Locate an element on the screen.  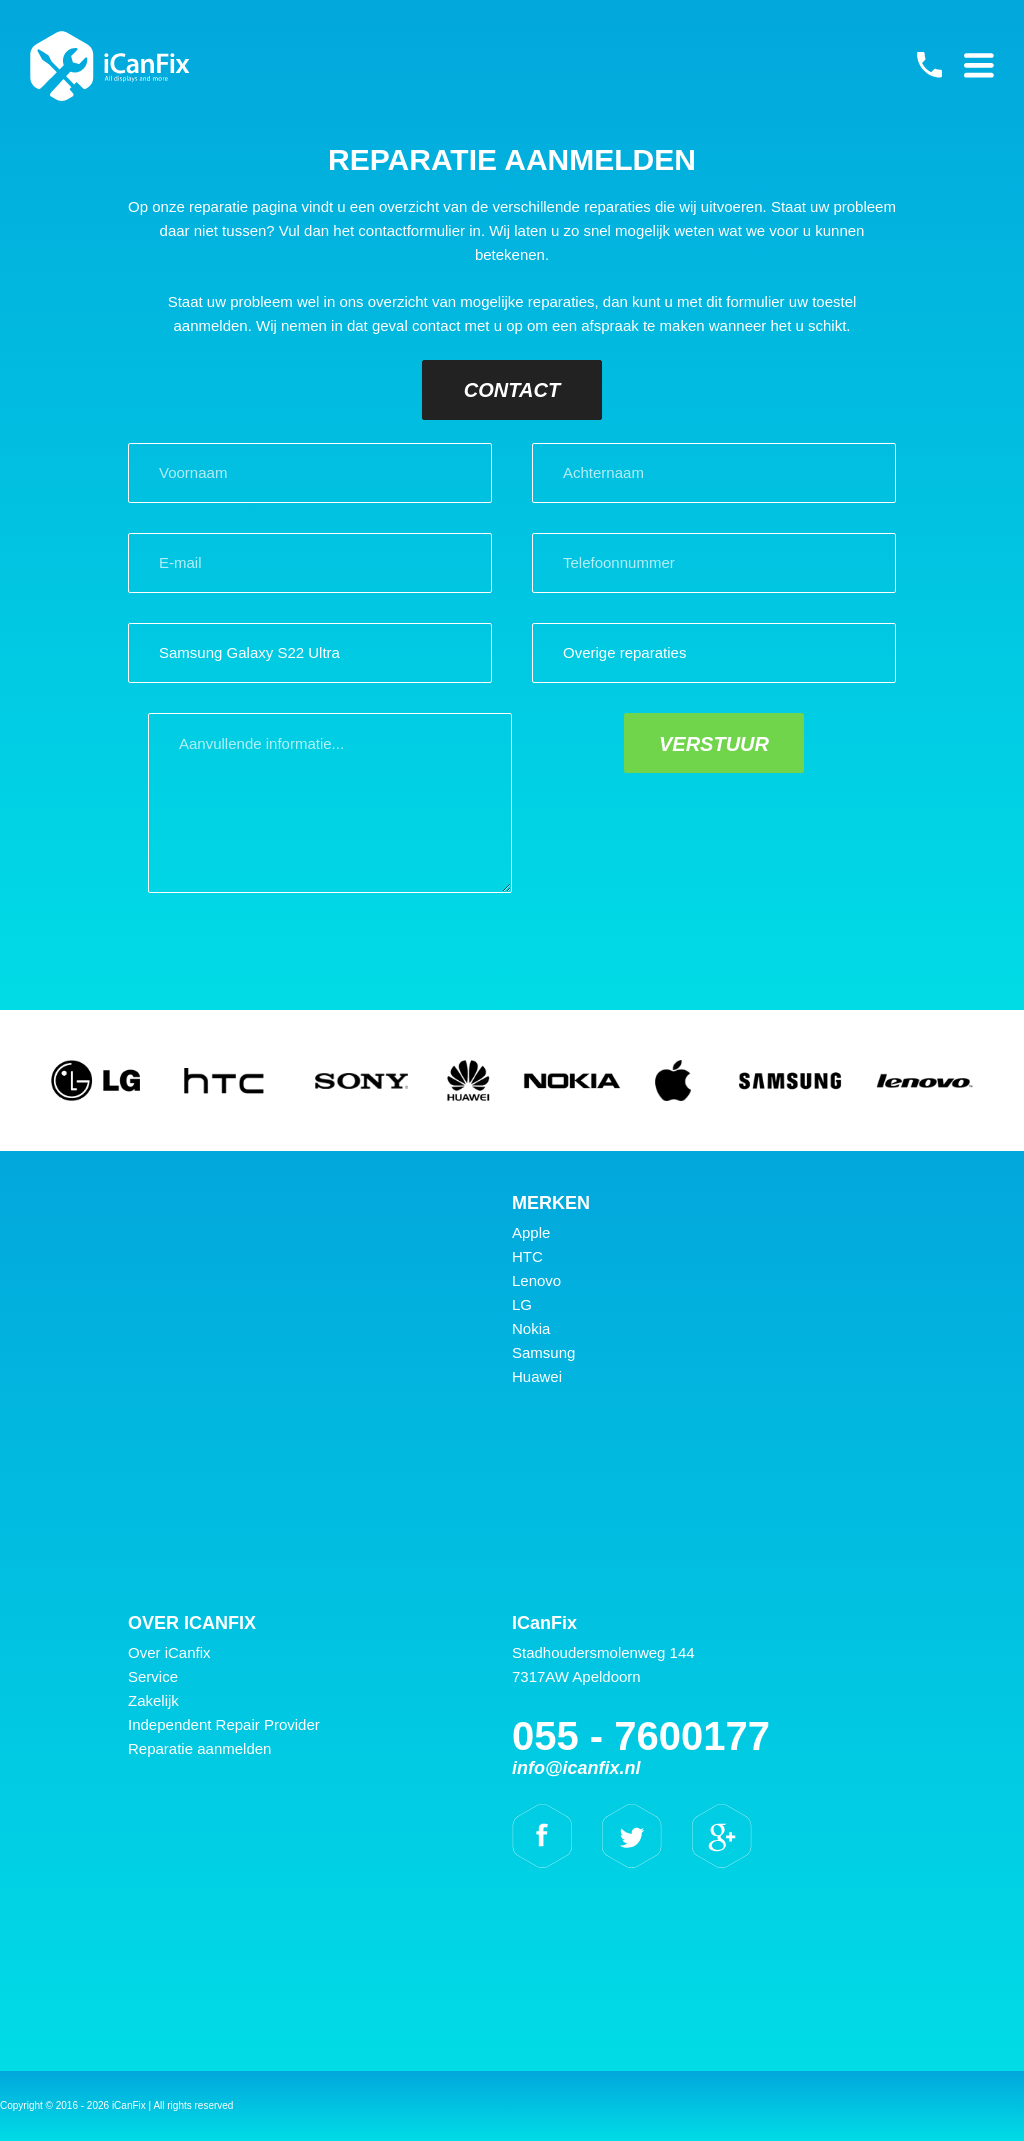
Apple is located at coordinates (531, 1232).